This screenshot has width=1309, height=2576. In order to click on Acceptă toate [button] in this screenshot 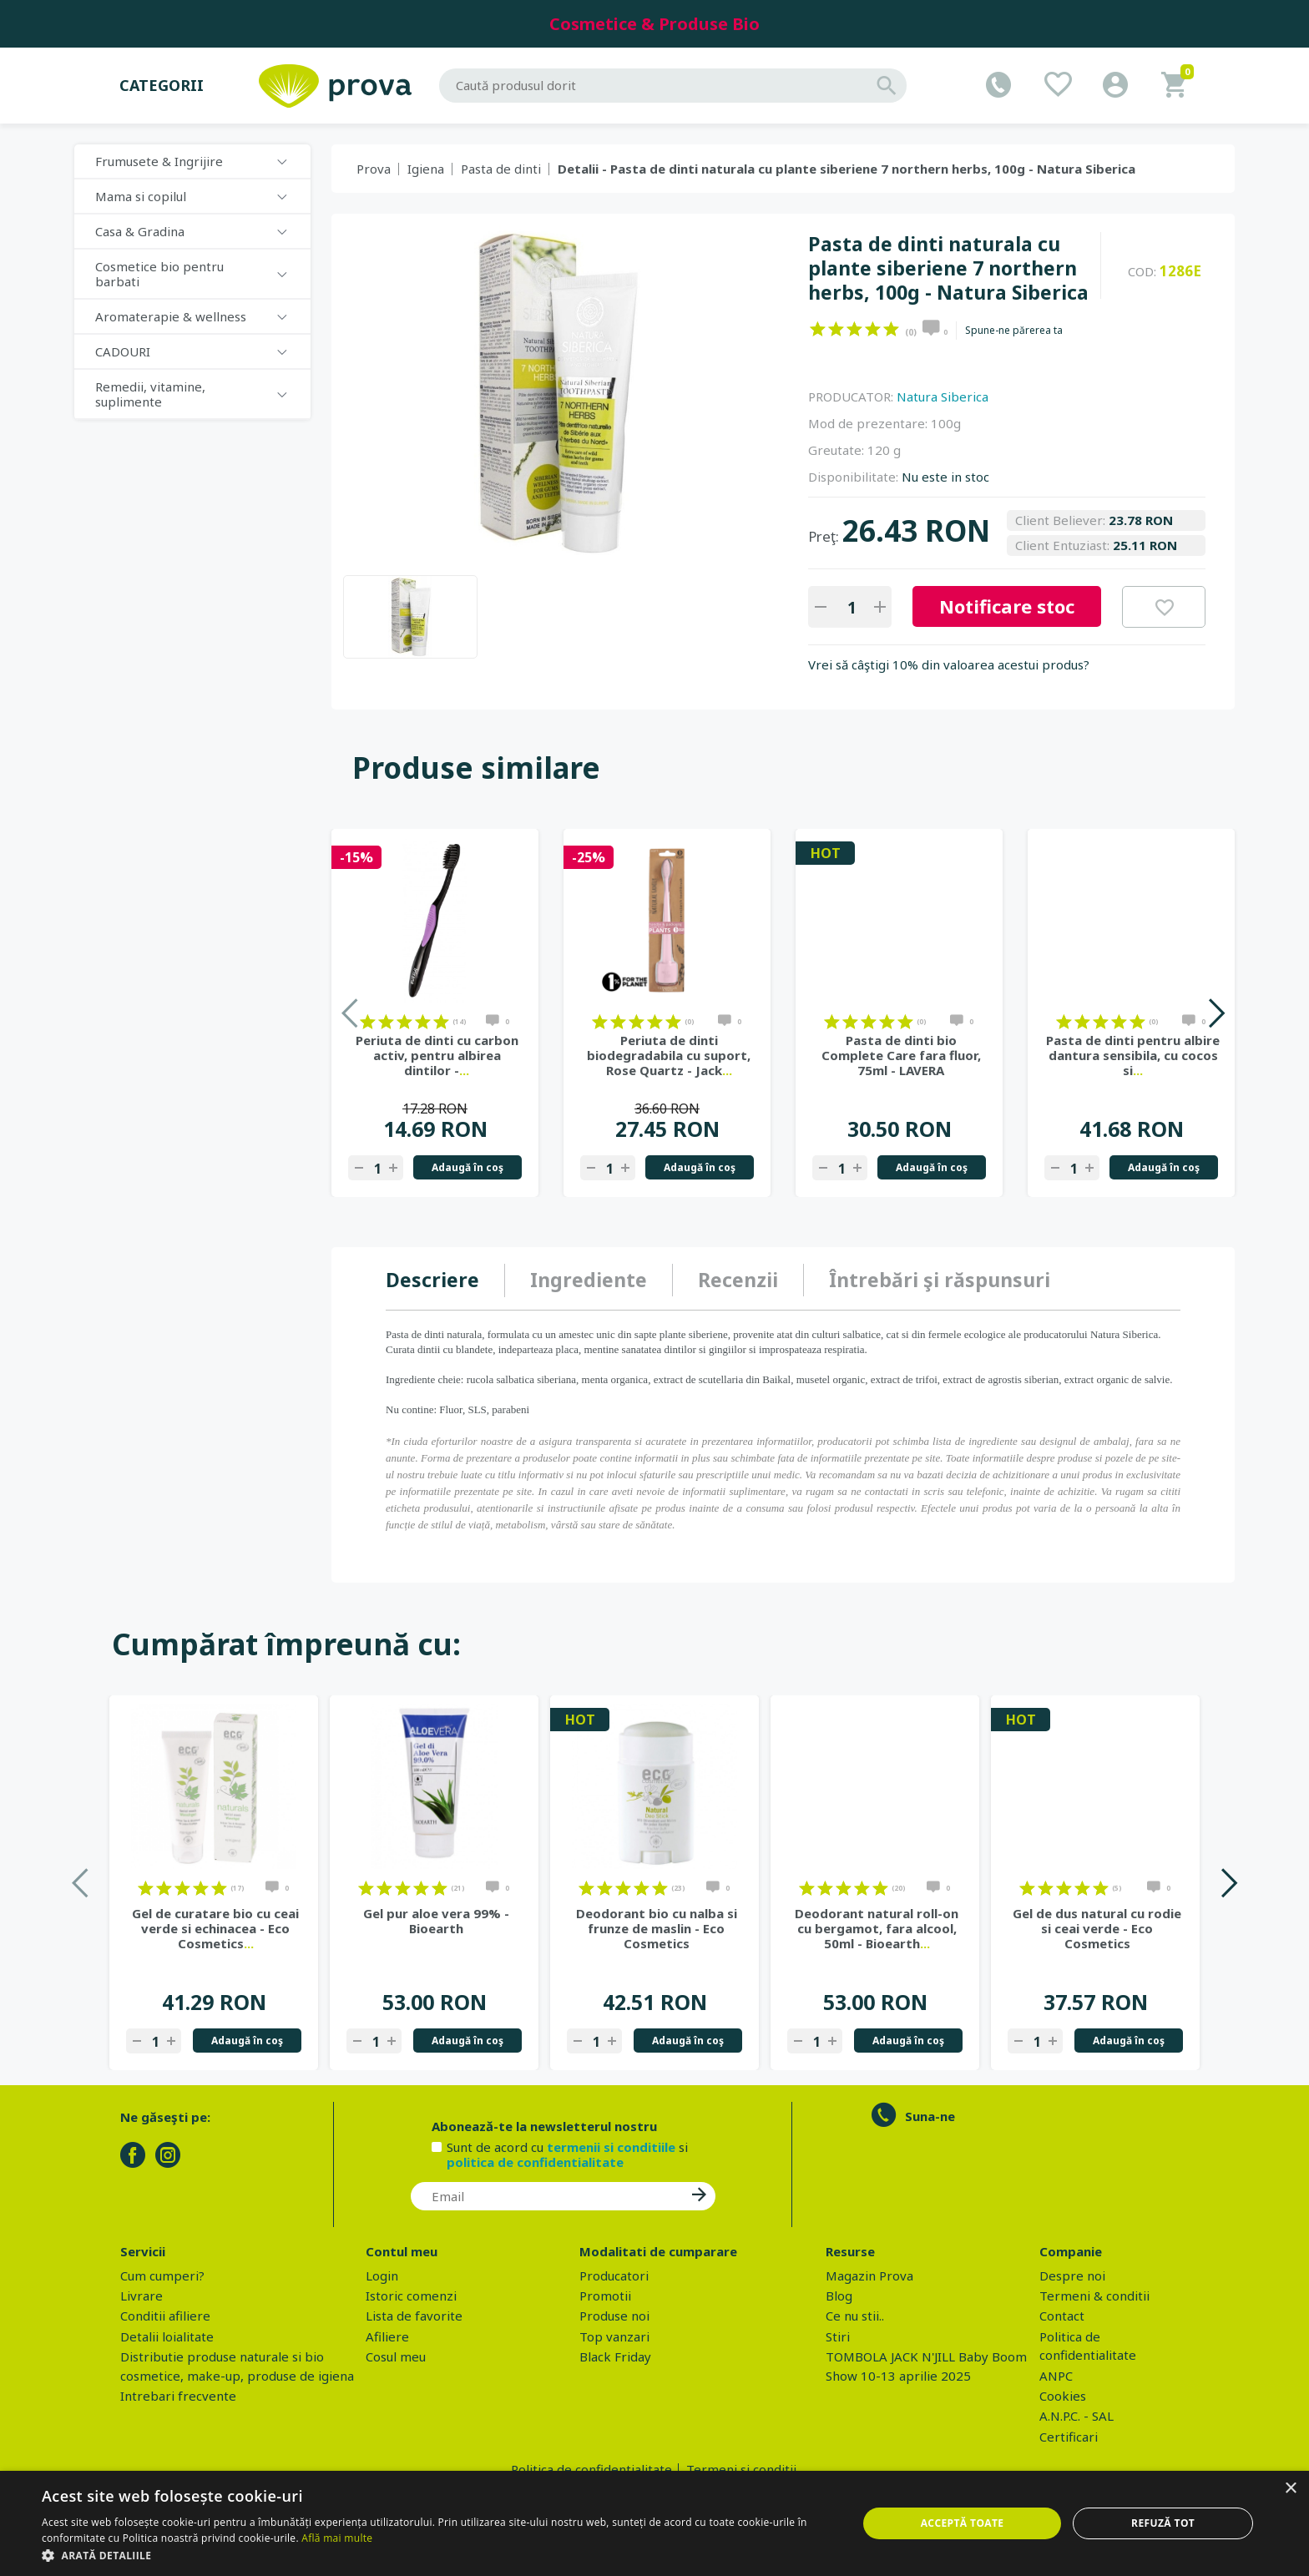, I will do `click(962, 2523)`.